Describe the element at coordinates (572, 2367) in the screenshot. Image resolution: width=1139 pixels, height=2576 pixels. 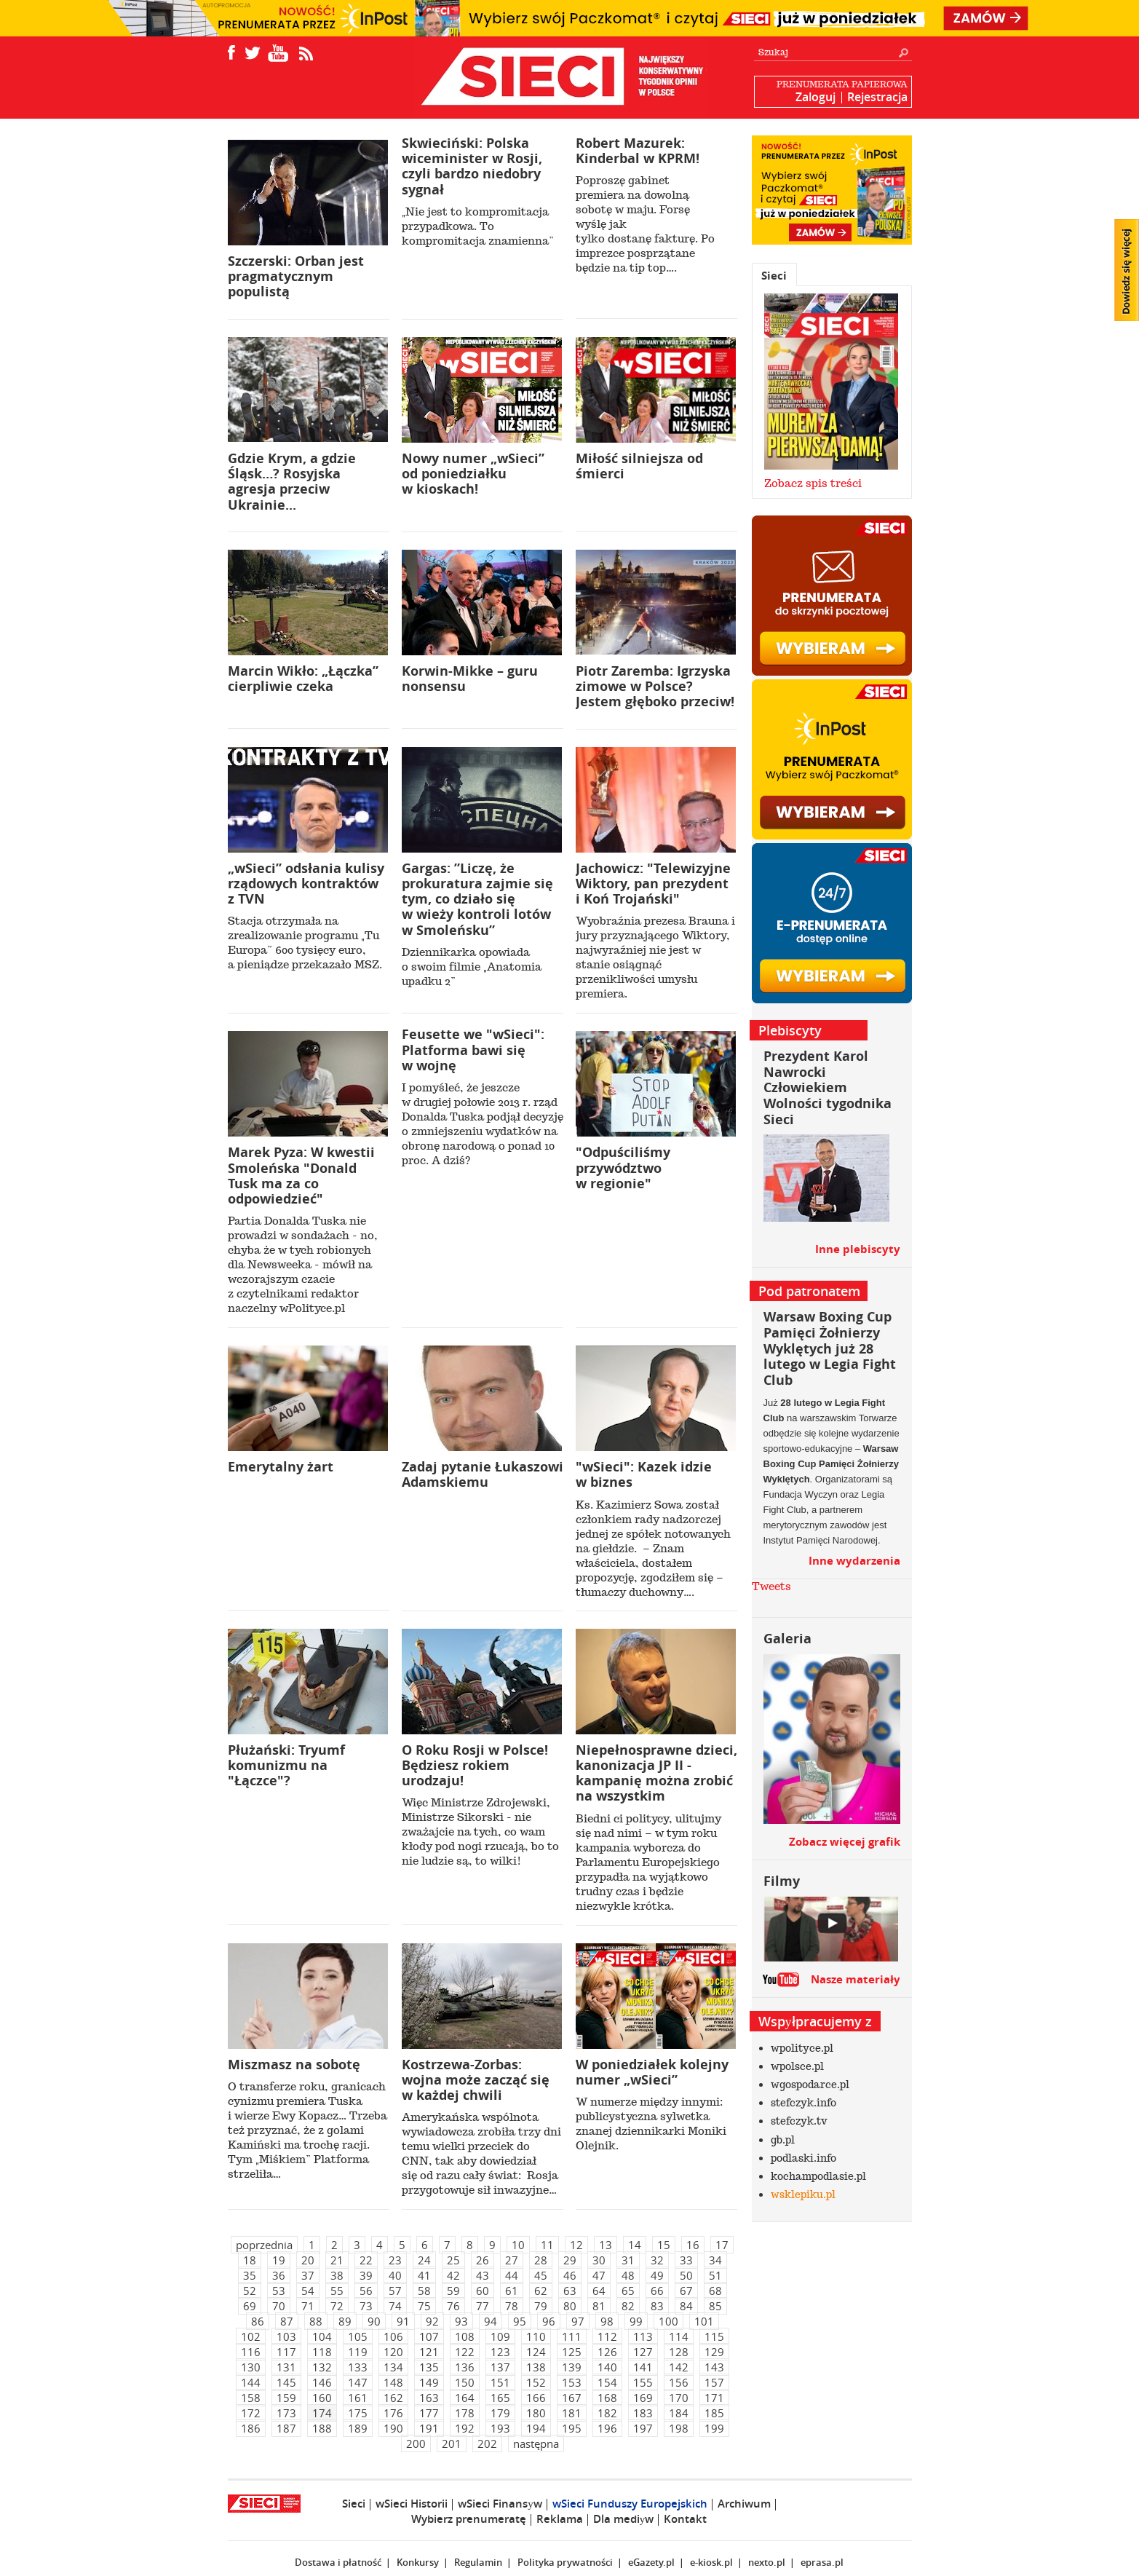
I see `139` at that location.